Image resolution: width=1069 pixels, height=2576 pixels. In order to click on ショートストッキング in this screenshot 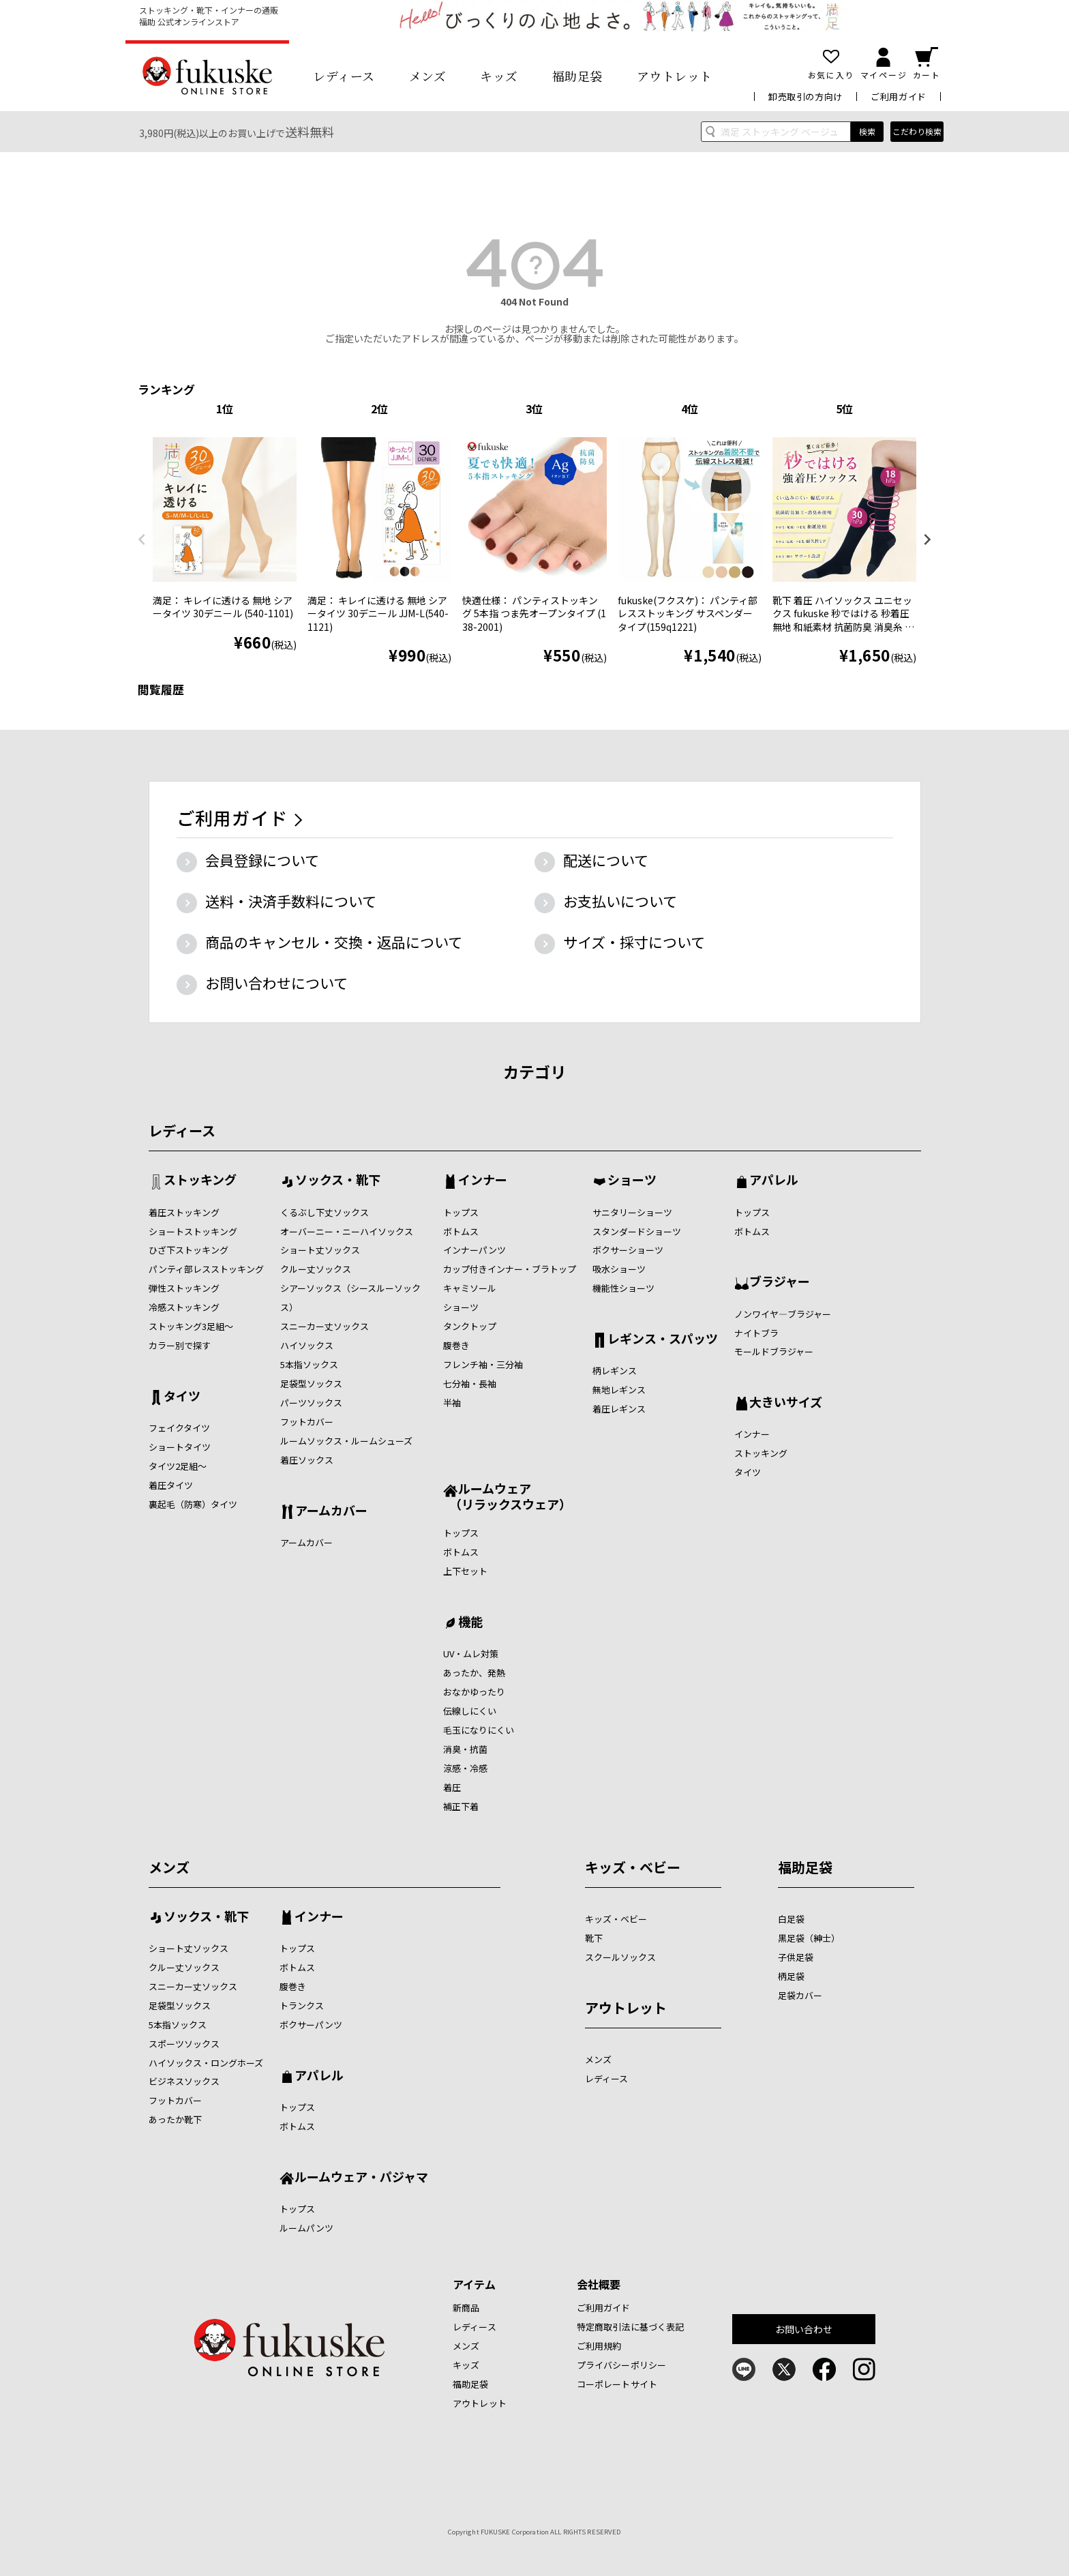, I will do `click(193, 1231)`.